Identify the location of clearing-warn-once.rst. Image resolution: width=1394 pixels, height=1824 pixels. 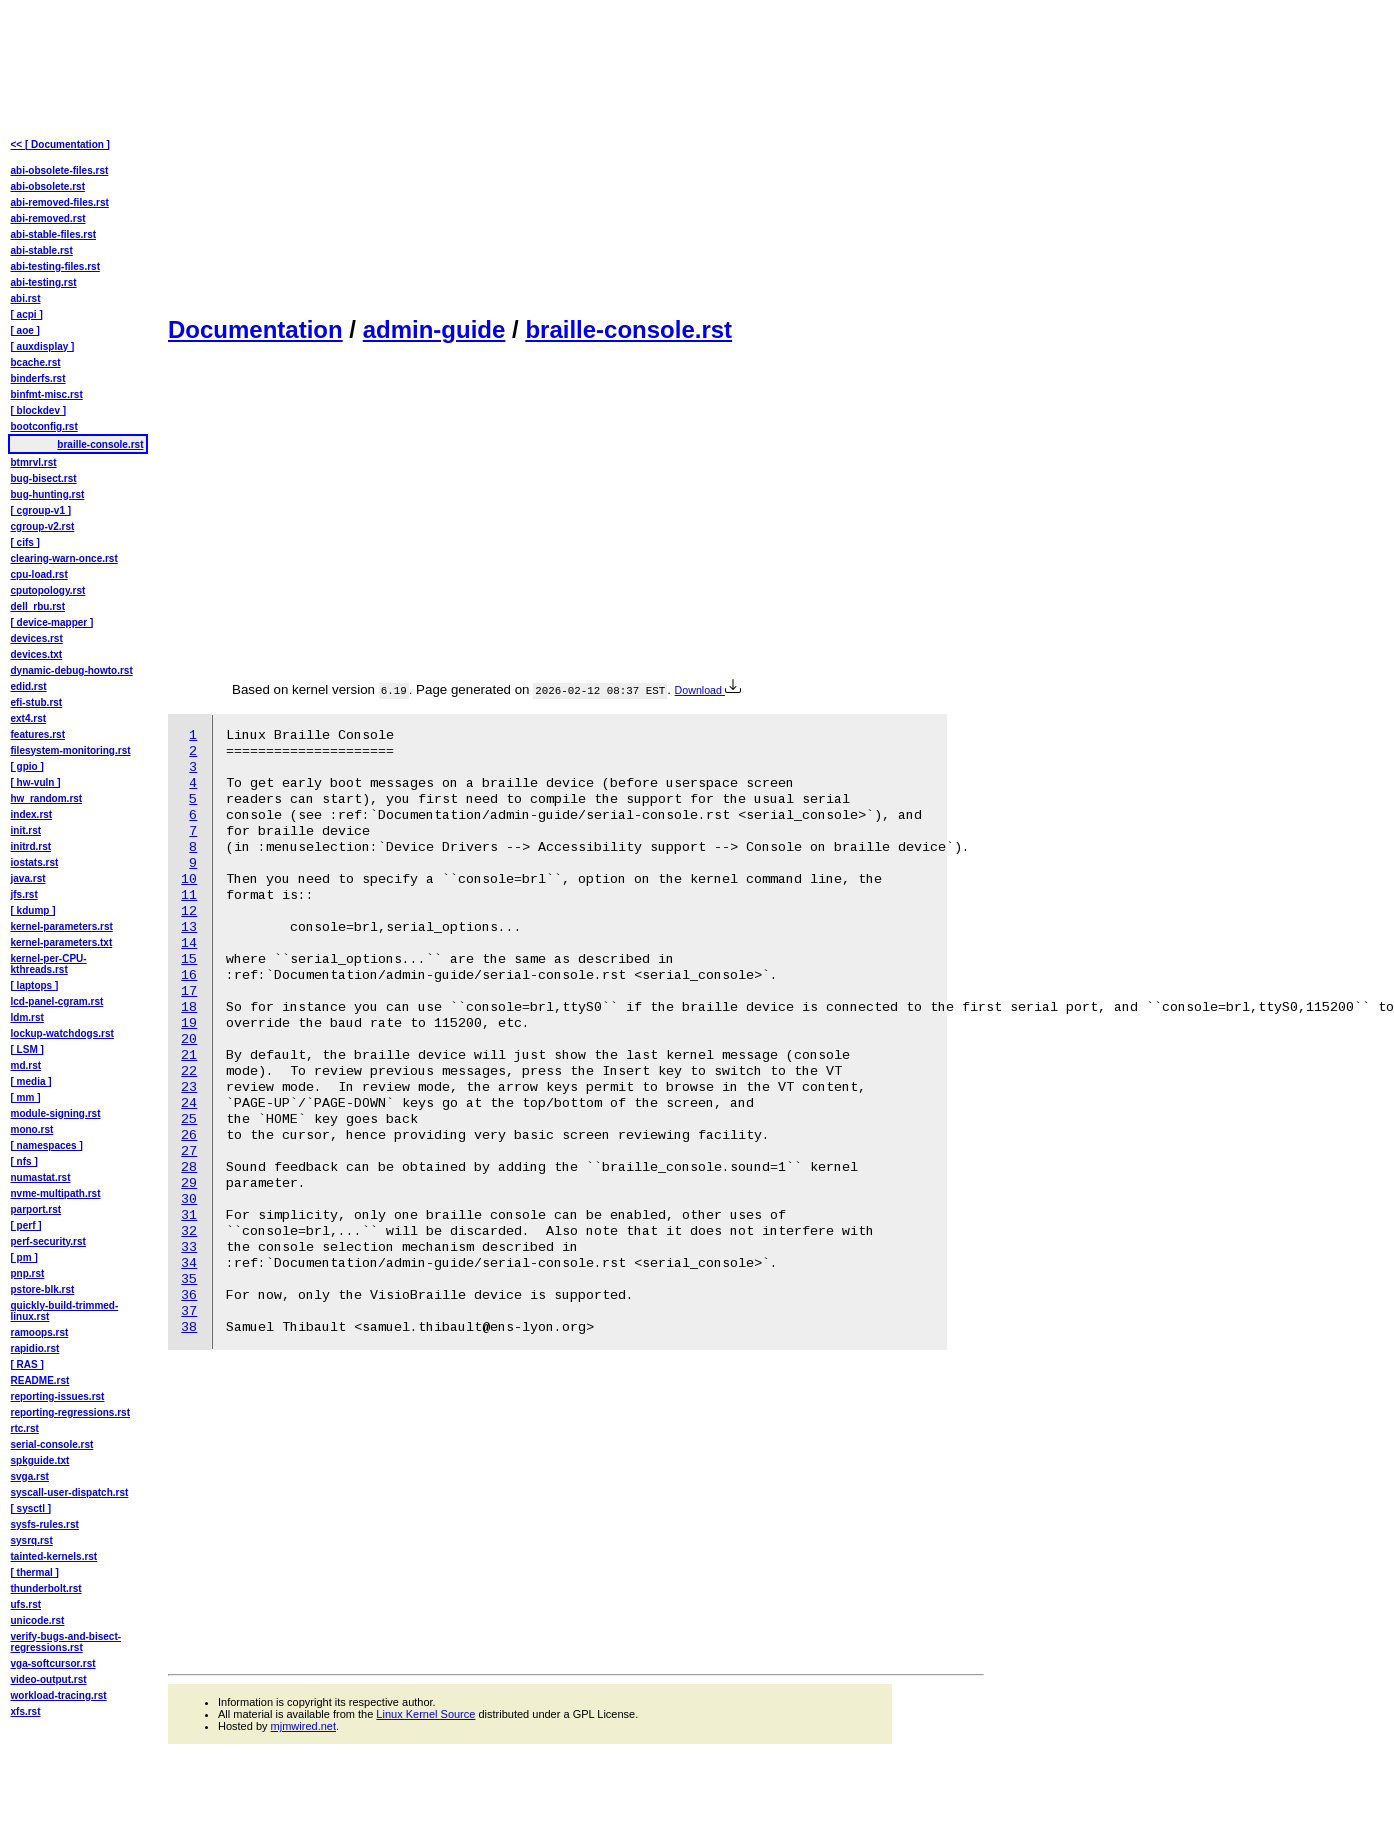
(64, 558).